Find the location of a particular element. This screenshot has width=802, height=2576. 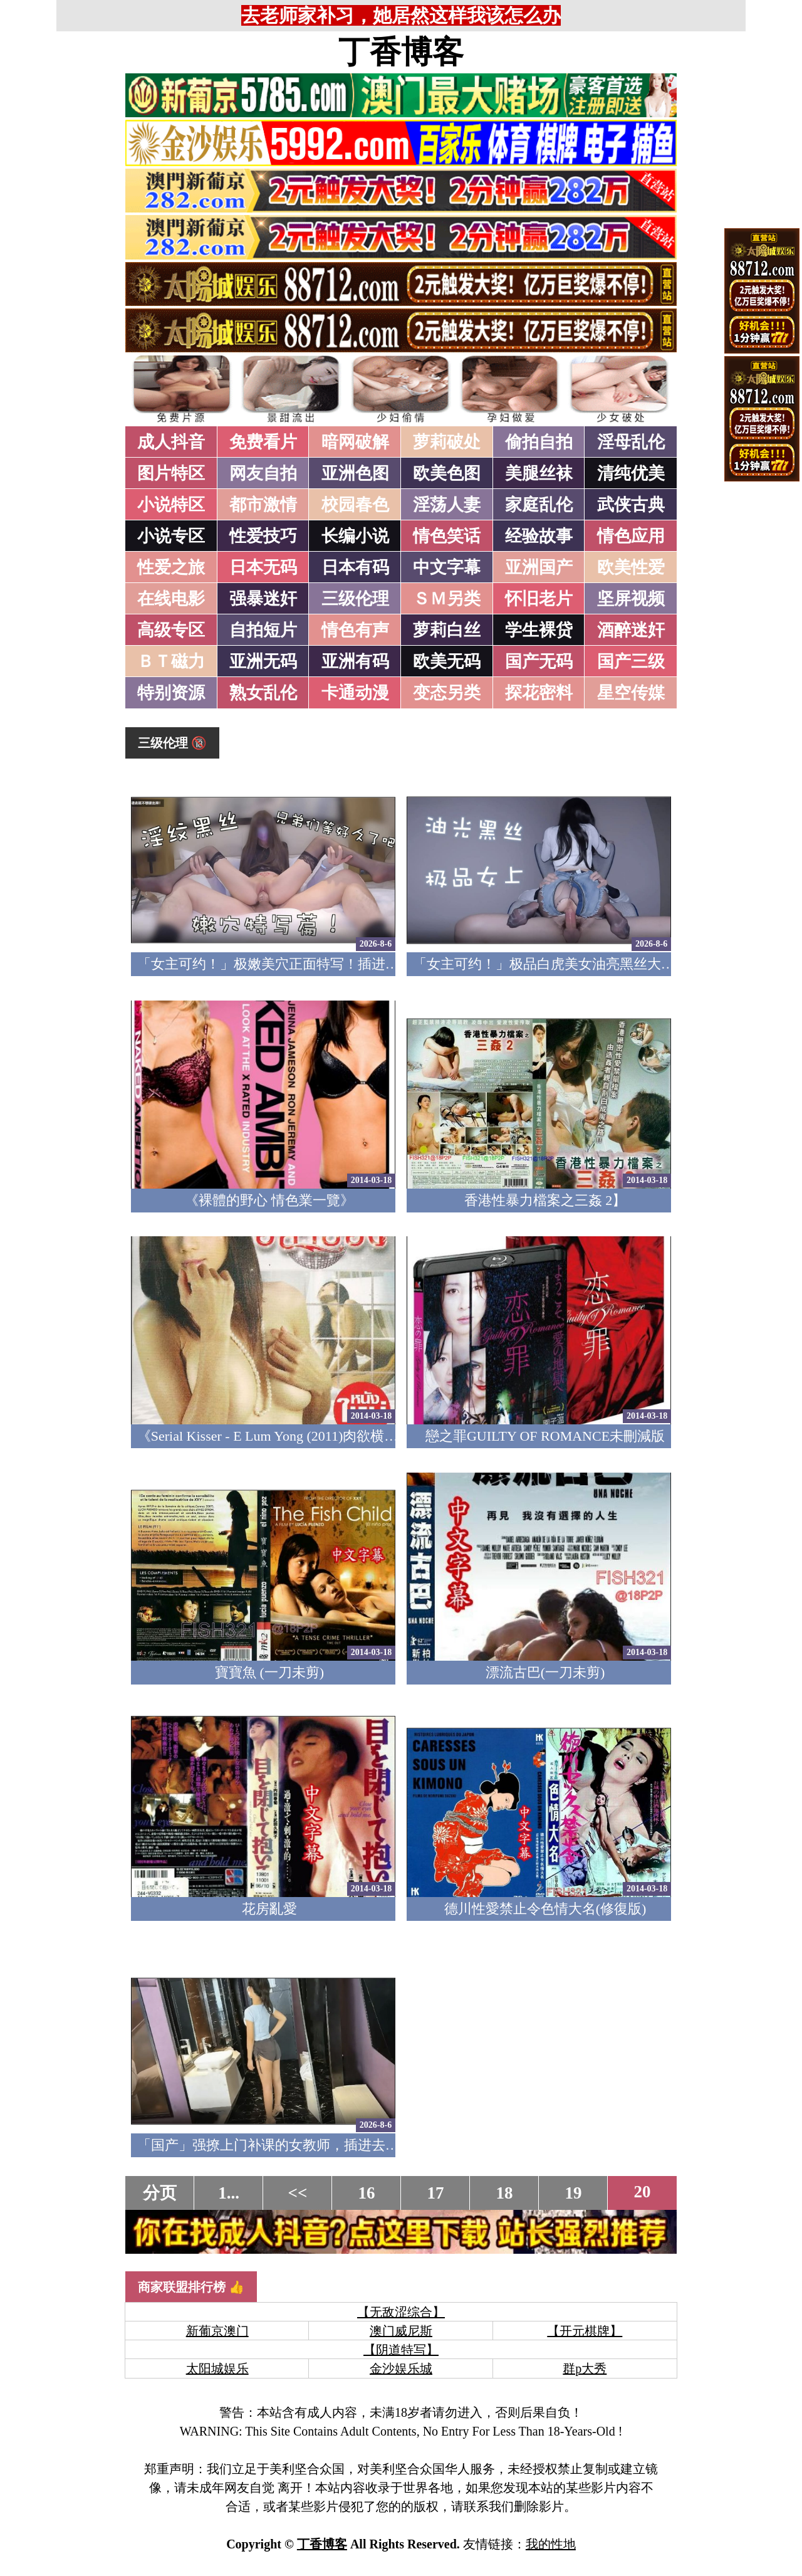

偷拍自拍 is located at coordinates (539, 442).